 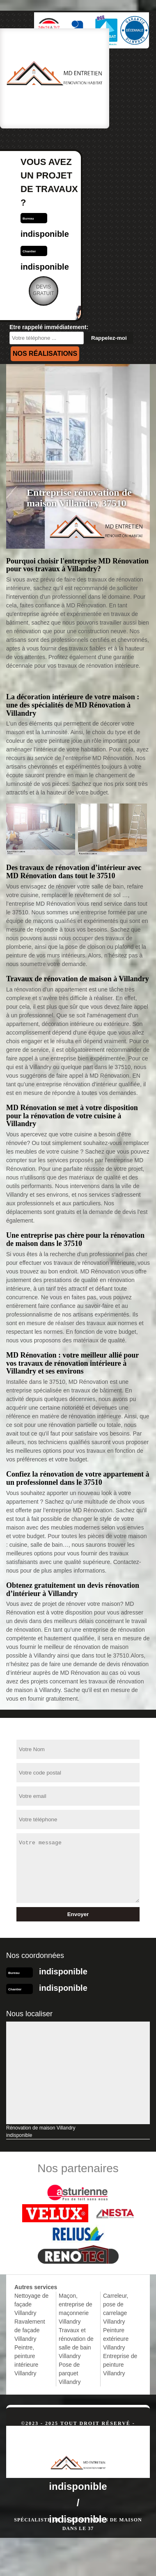 I want to click on indisponible, so click(x=45, y=233).